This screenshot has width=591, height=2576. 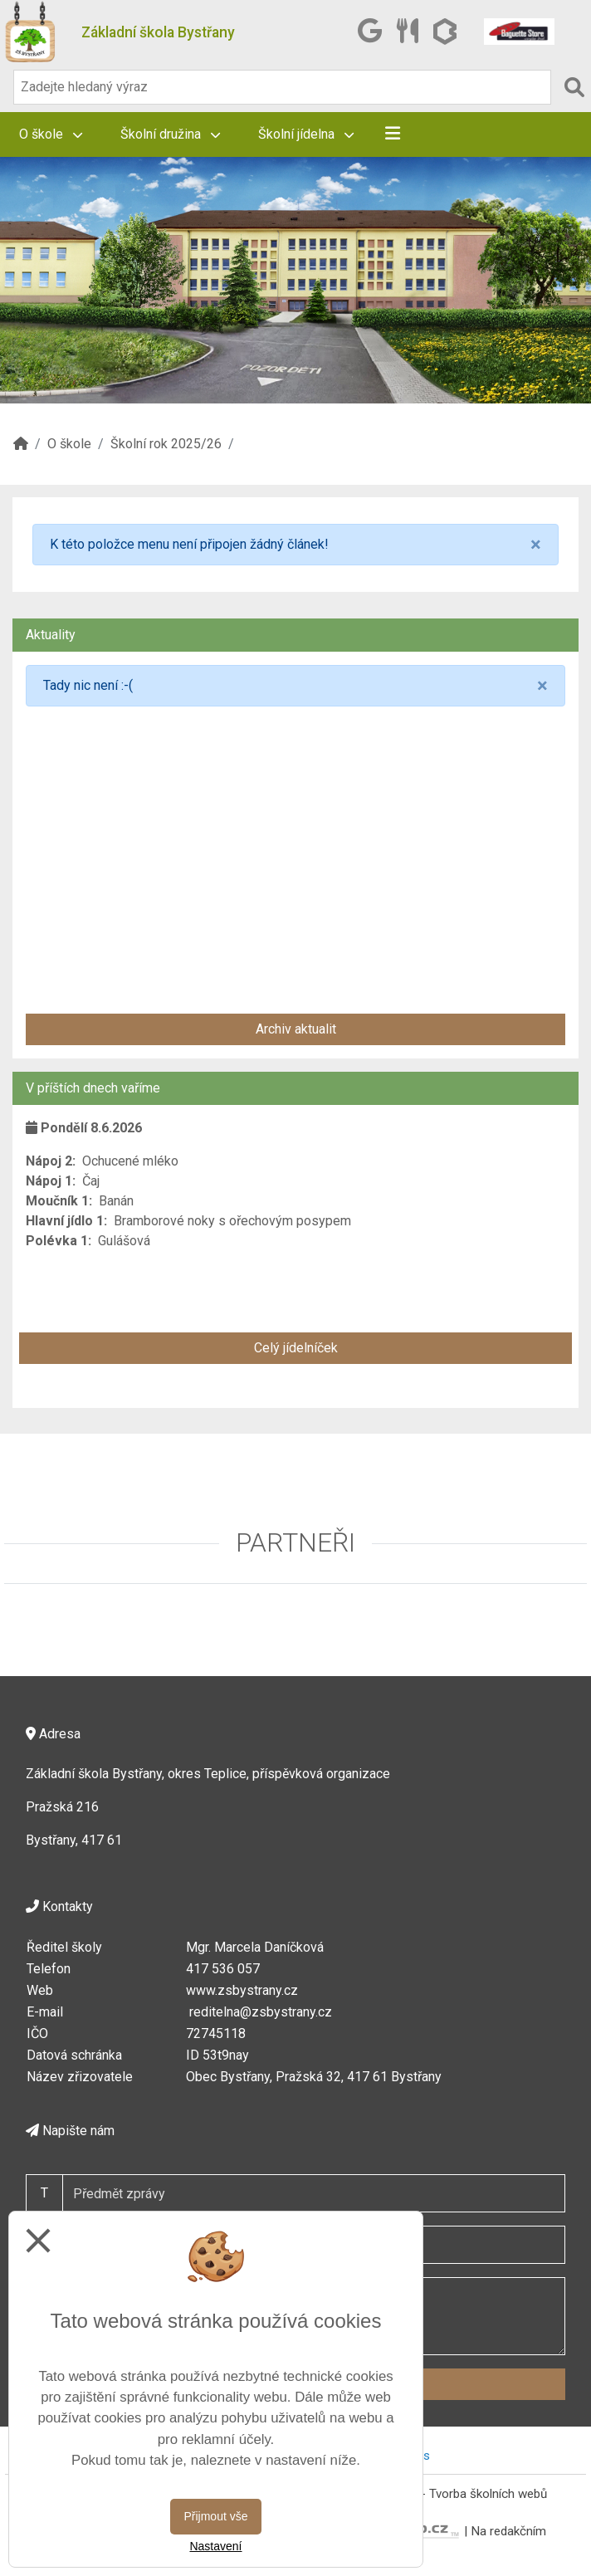 What do you see at coordinates (170, 134) in the screenshot?
I see `Školní družina` at bounding box center [170, 134].